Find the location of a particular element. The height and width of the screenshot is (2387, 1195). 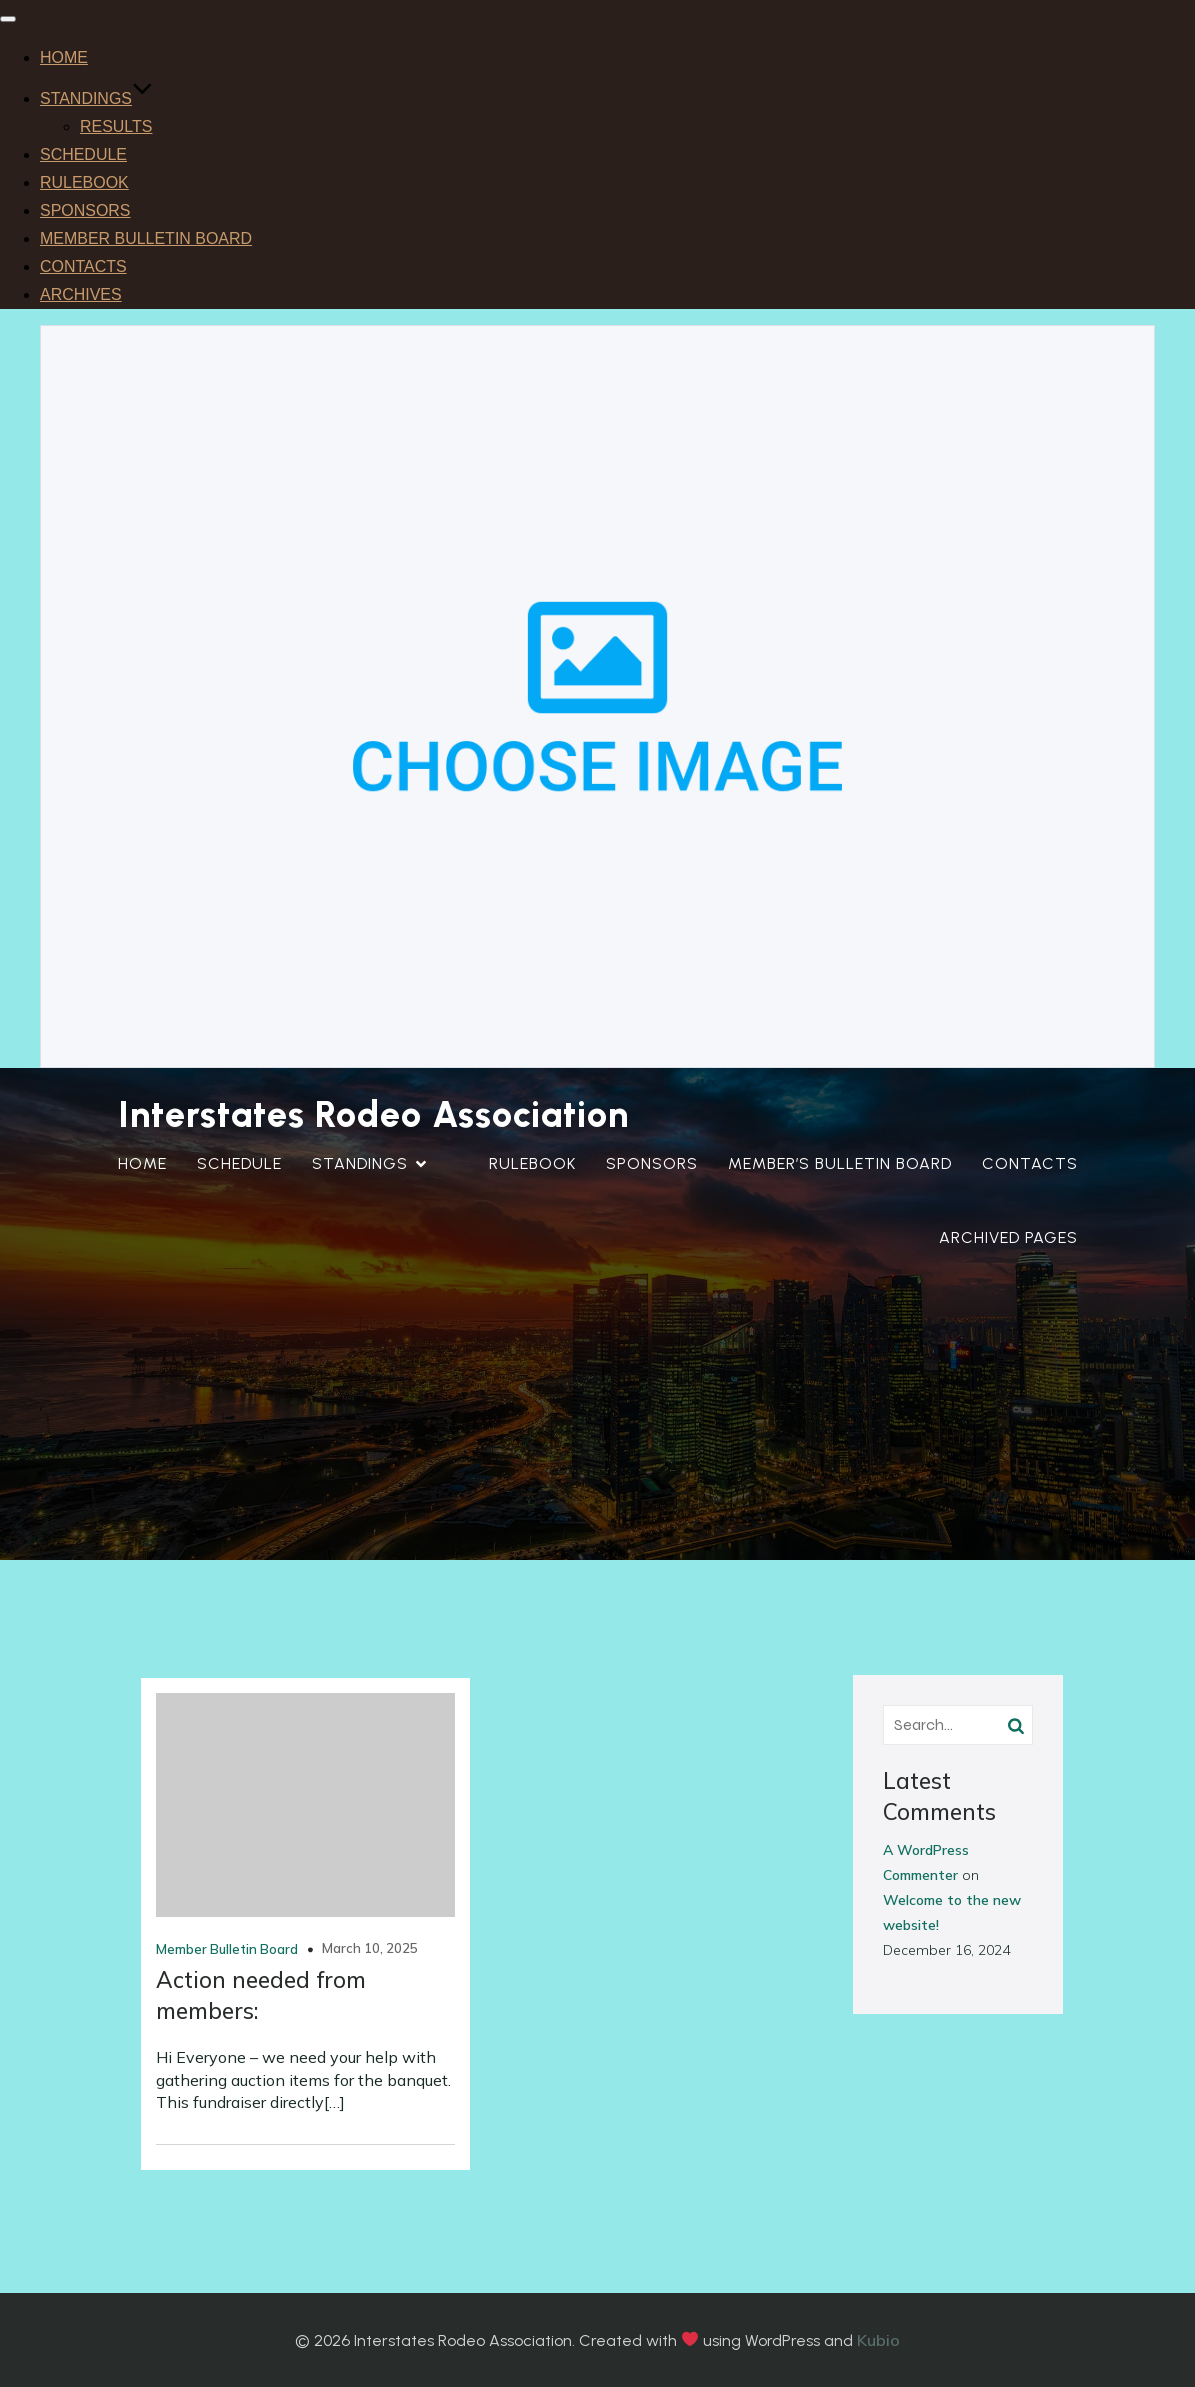

ARCHIVED PAGES is located at coordinates (1008, 1237).